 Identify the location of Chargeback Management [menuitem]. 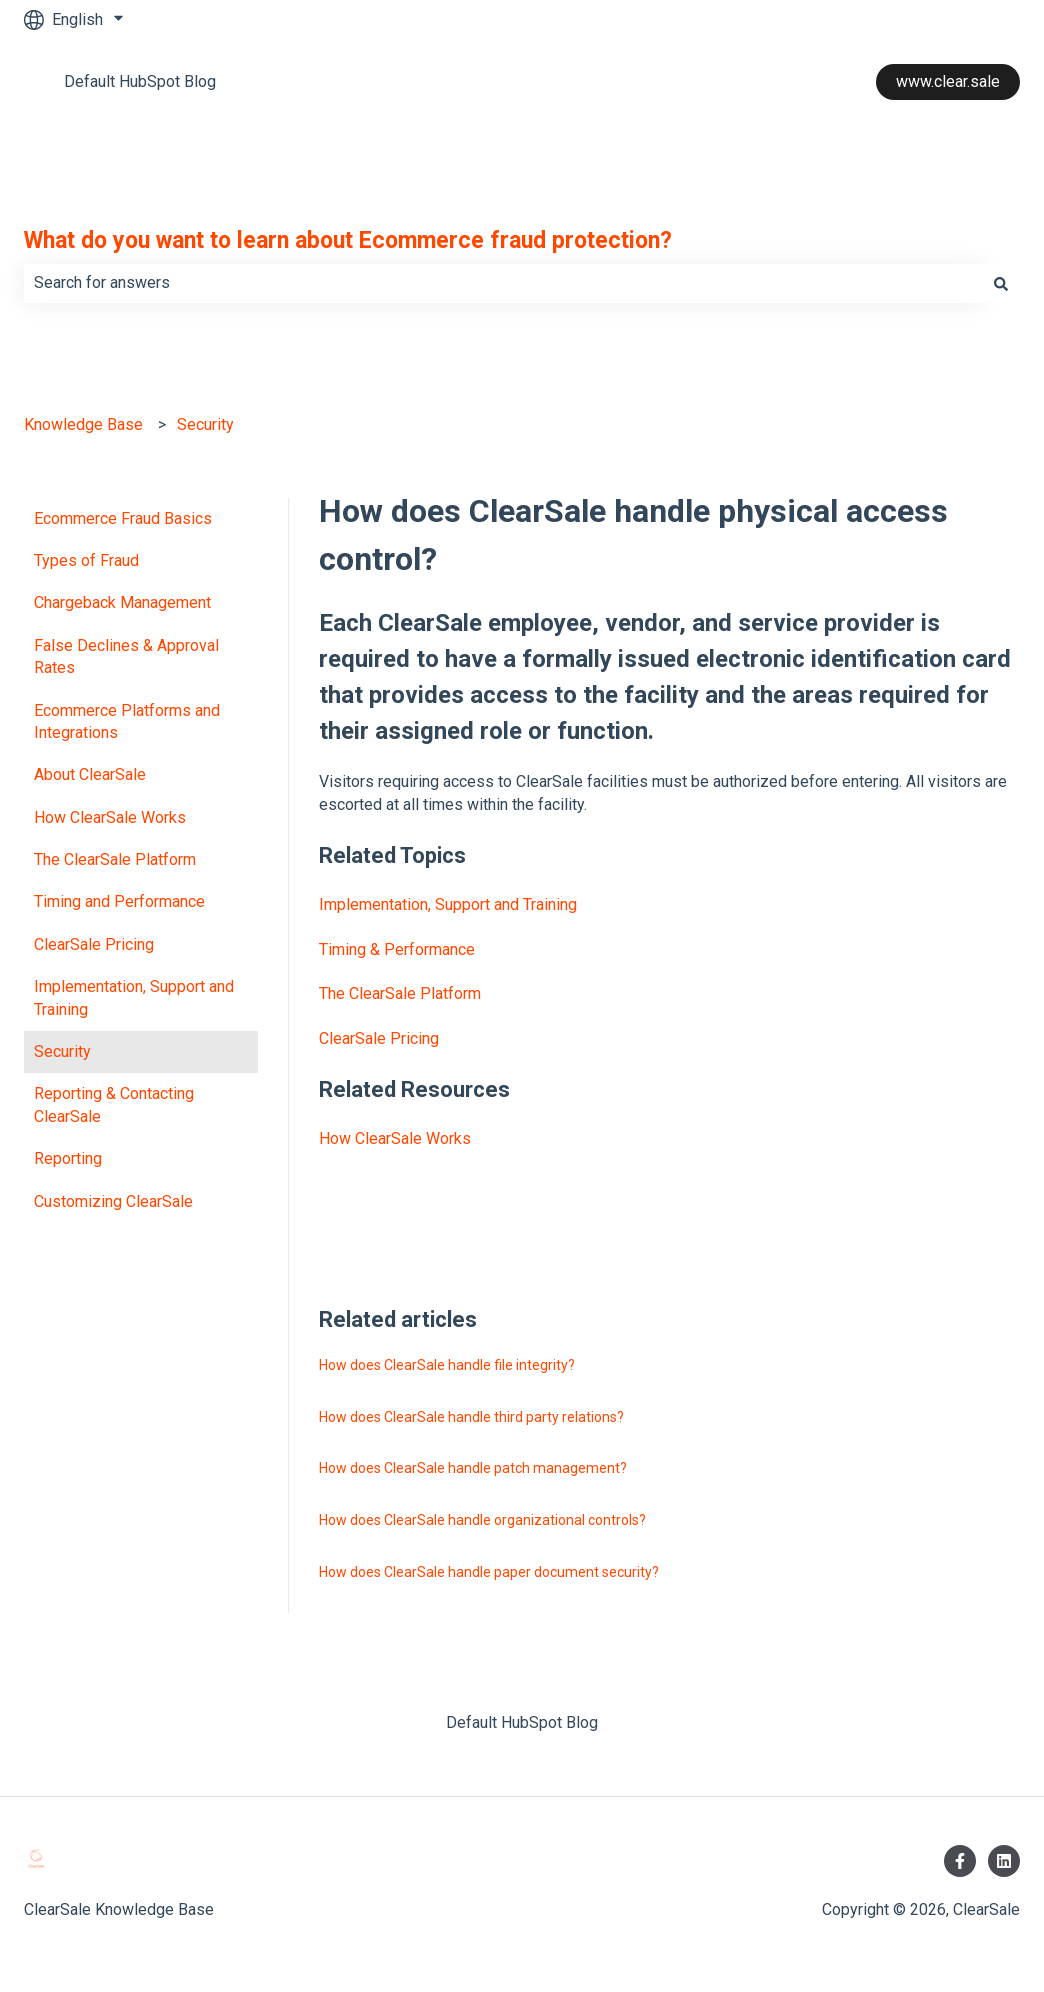
(122, 602).